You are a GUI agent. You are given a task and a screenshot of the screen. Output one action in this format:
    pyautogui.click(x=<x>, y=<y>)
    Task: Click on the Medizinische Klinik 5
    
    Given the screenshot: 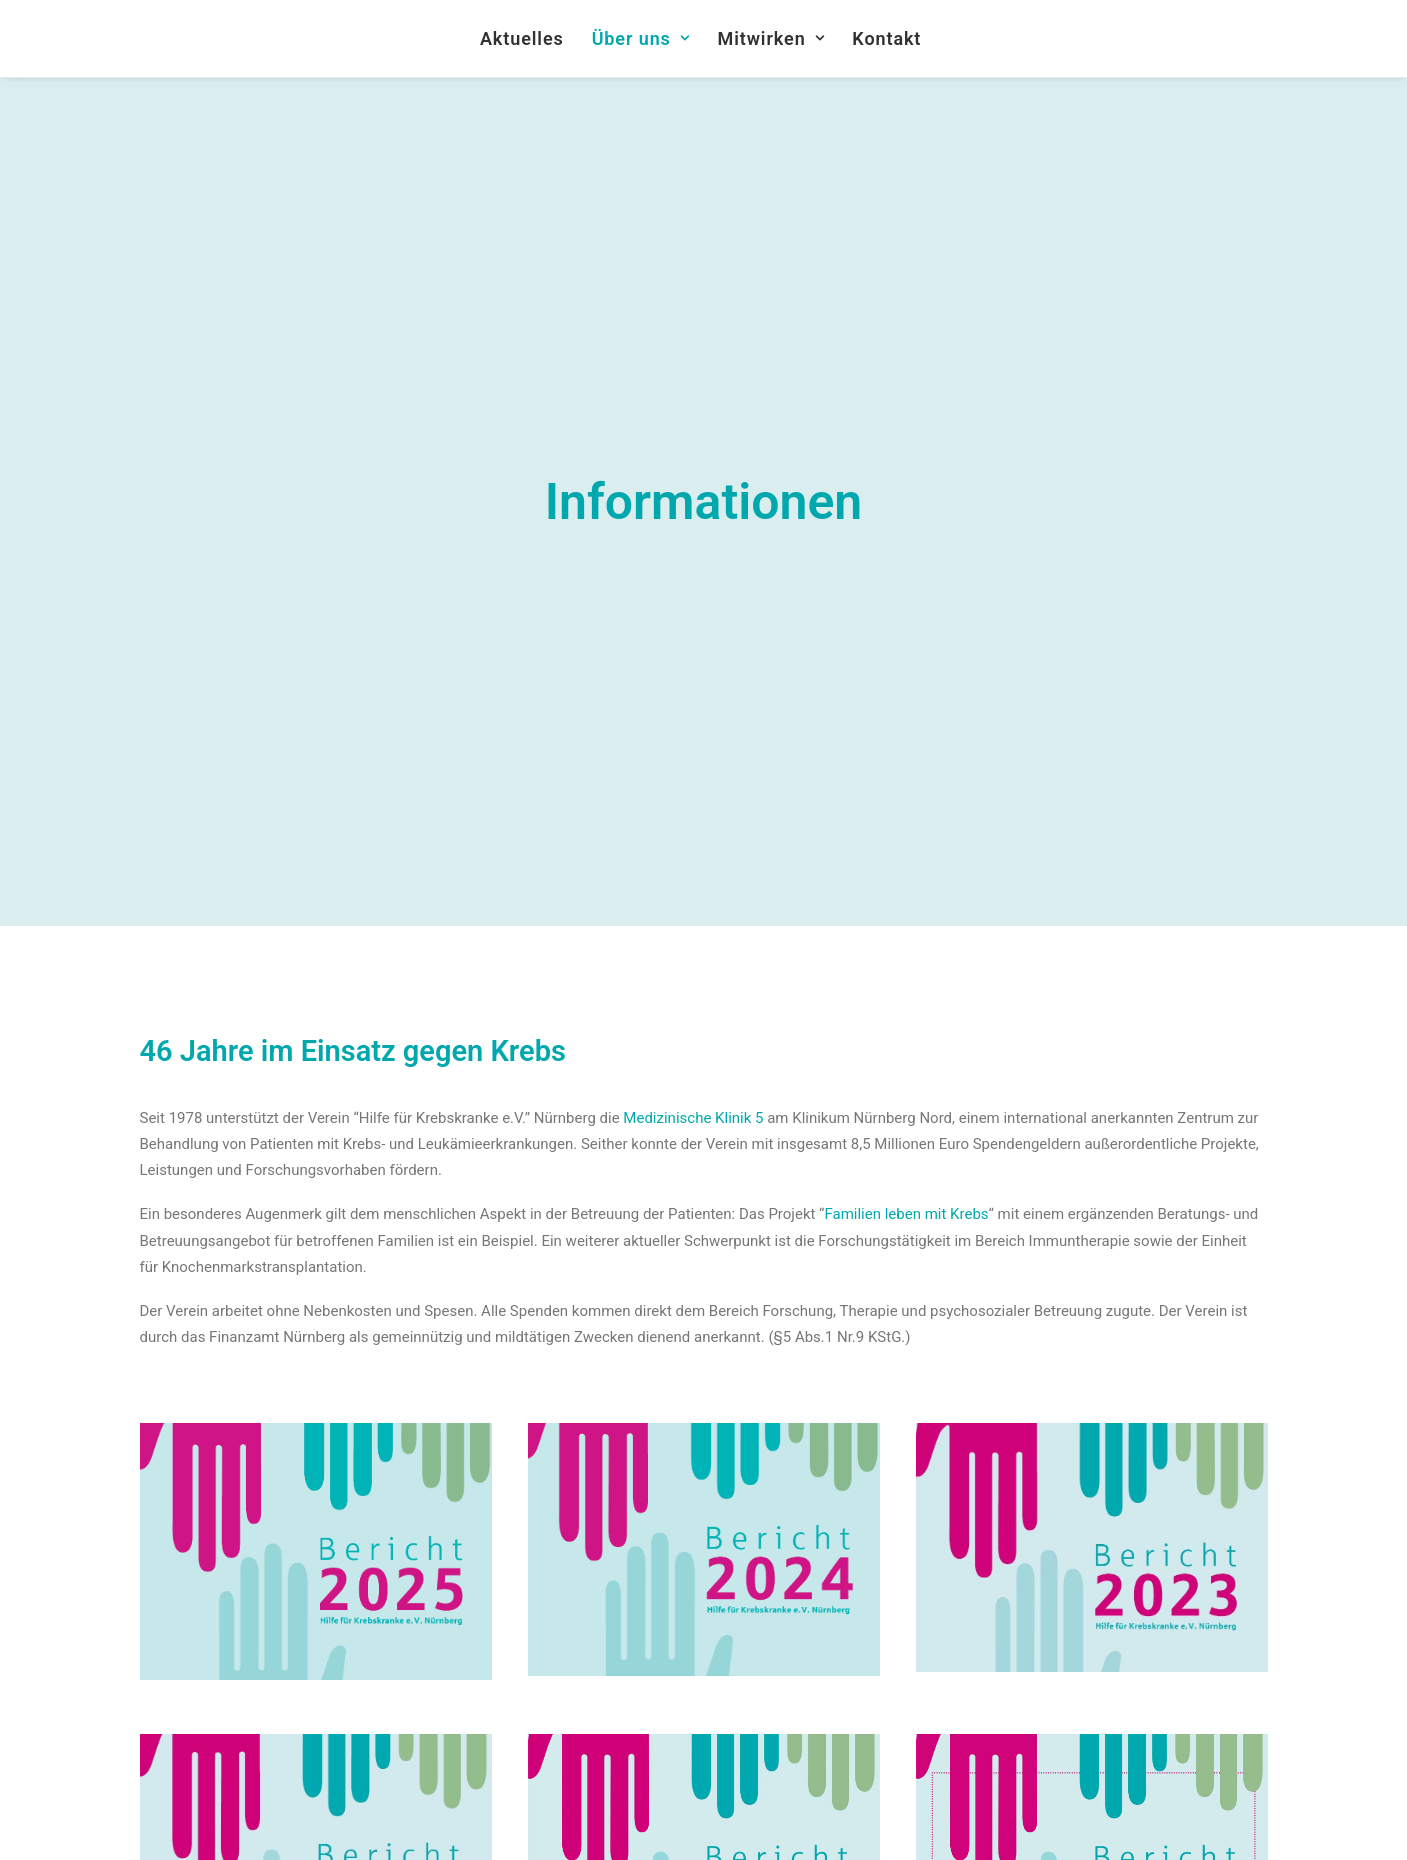 What is the action you would take?
    pyautogui.click(x=693, y=1001)
    